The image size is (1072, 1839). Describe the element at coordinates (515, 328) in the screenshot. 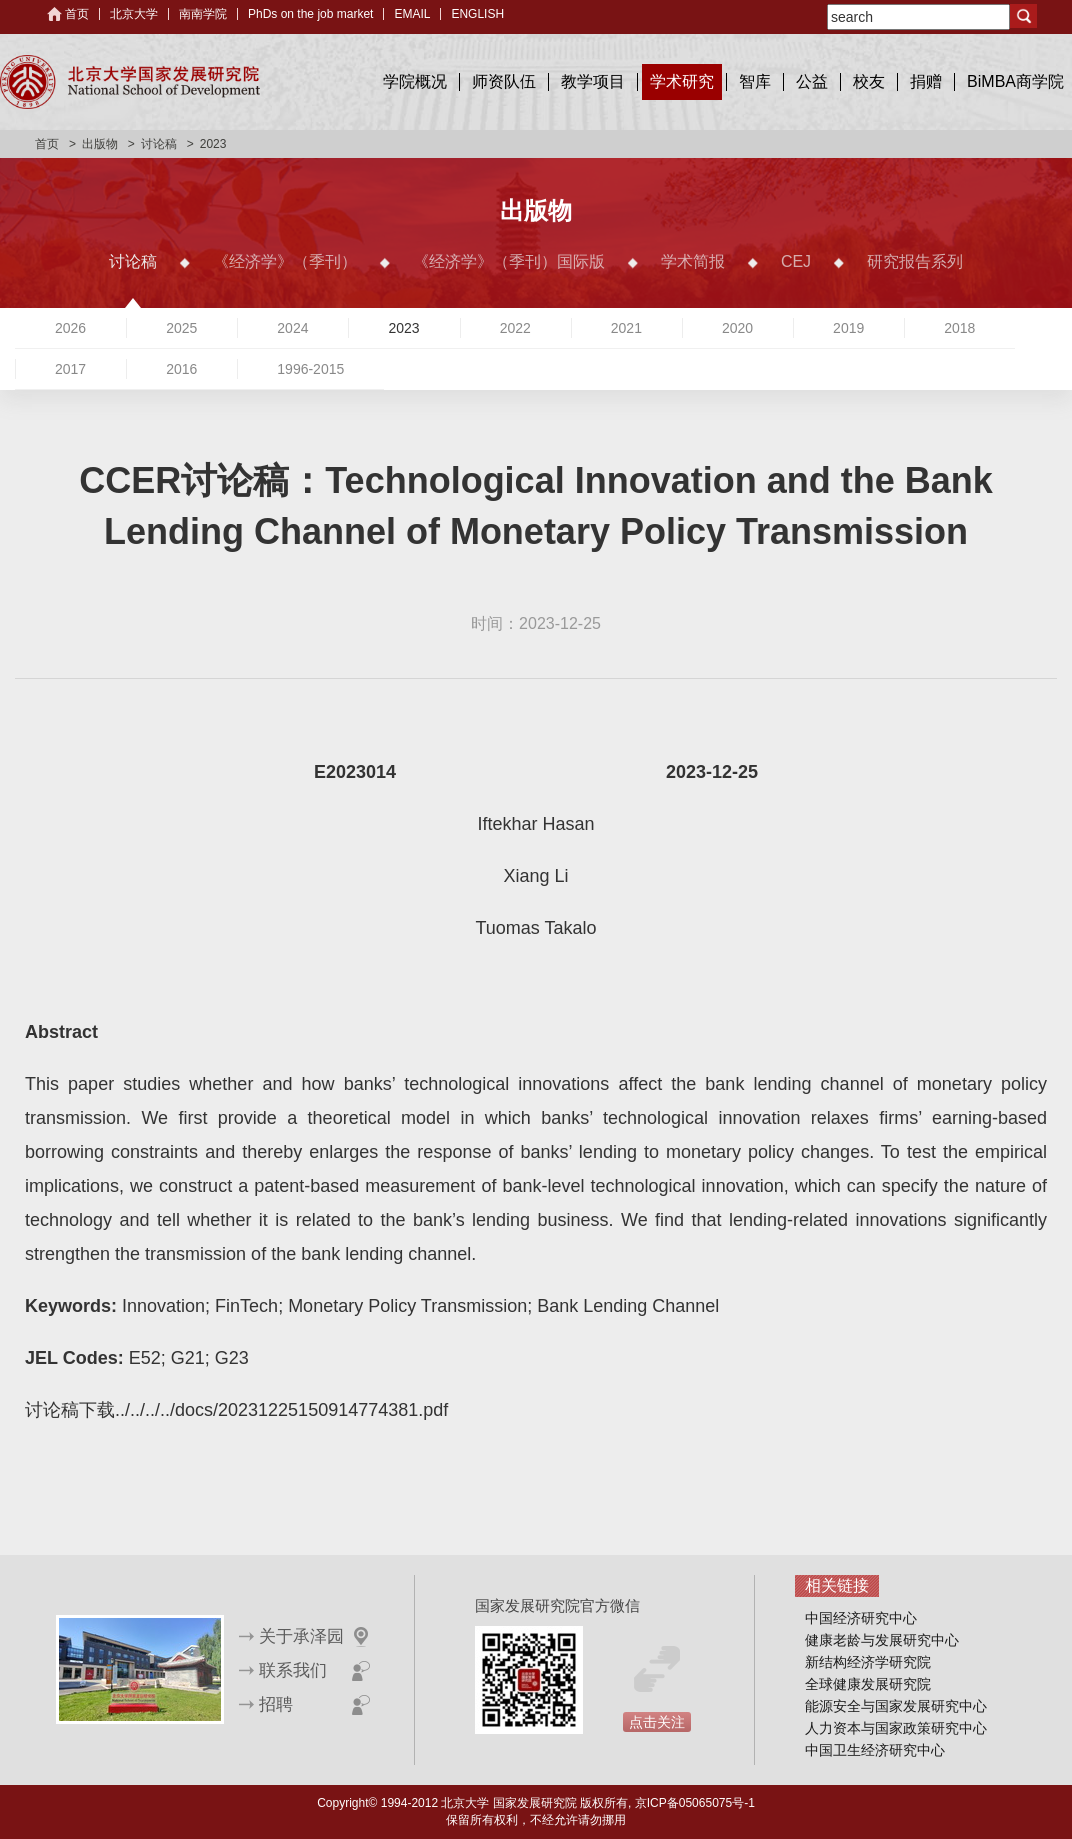

I see `2022` at that location.